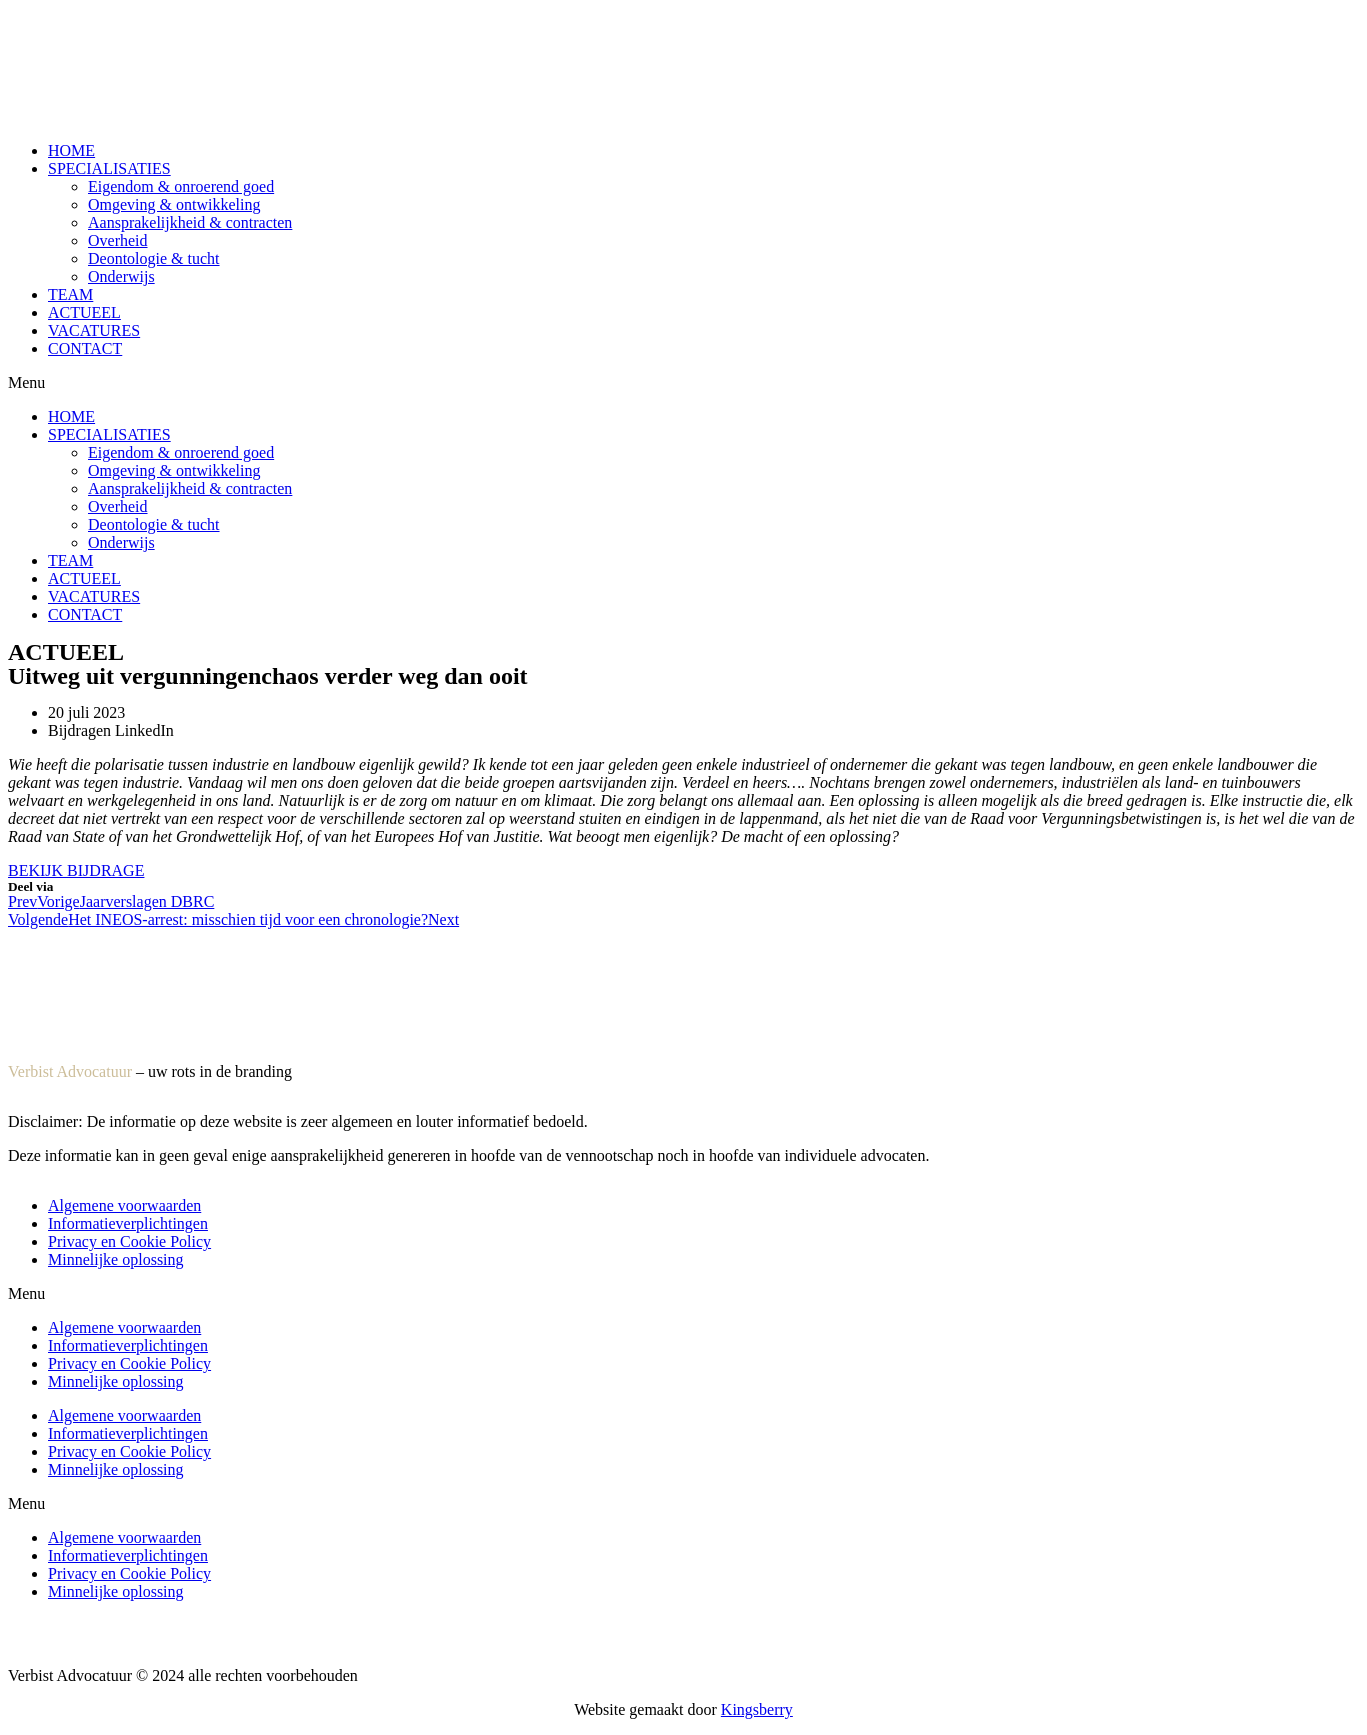  What do you see at coordinates (174, 204) in the screenshot?
I see `Omgeving & ontwikkeling` at bounding box center [174, 204].